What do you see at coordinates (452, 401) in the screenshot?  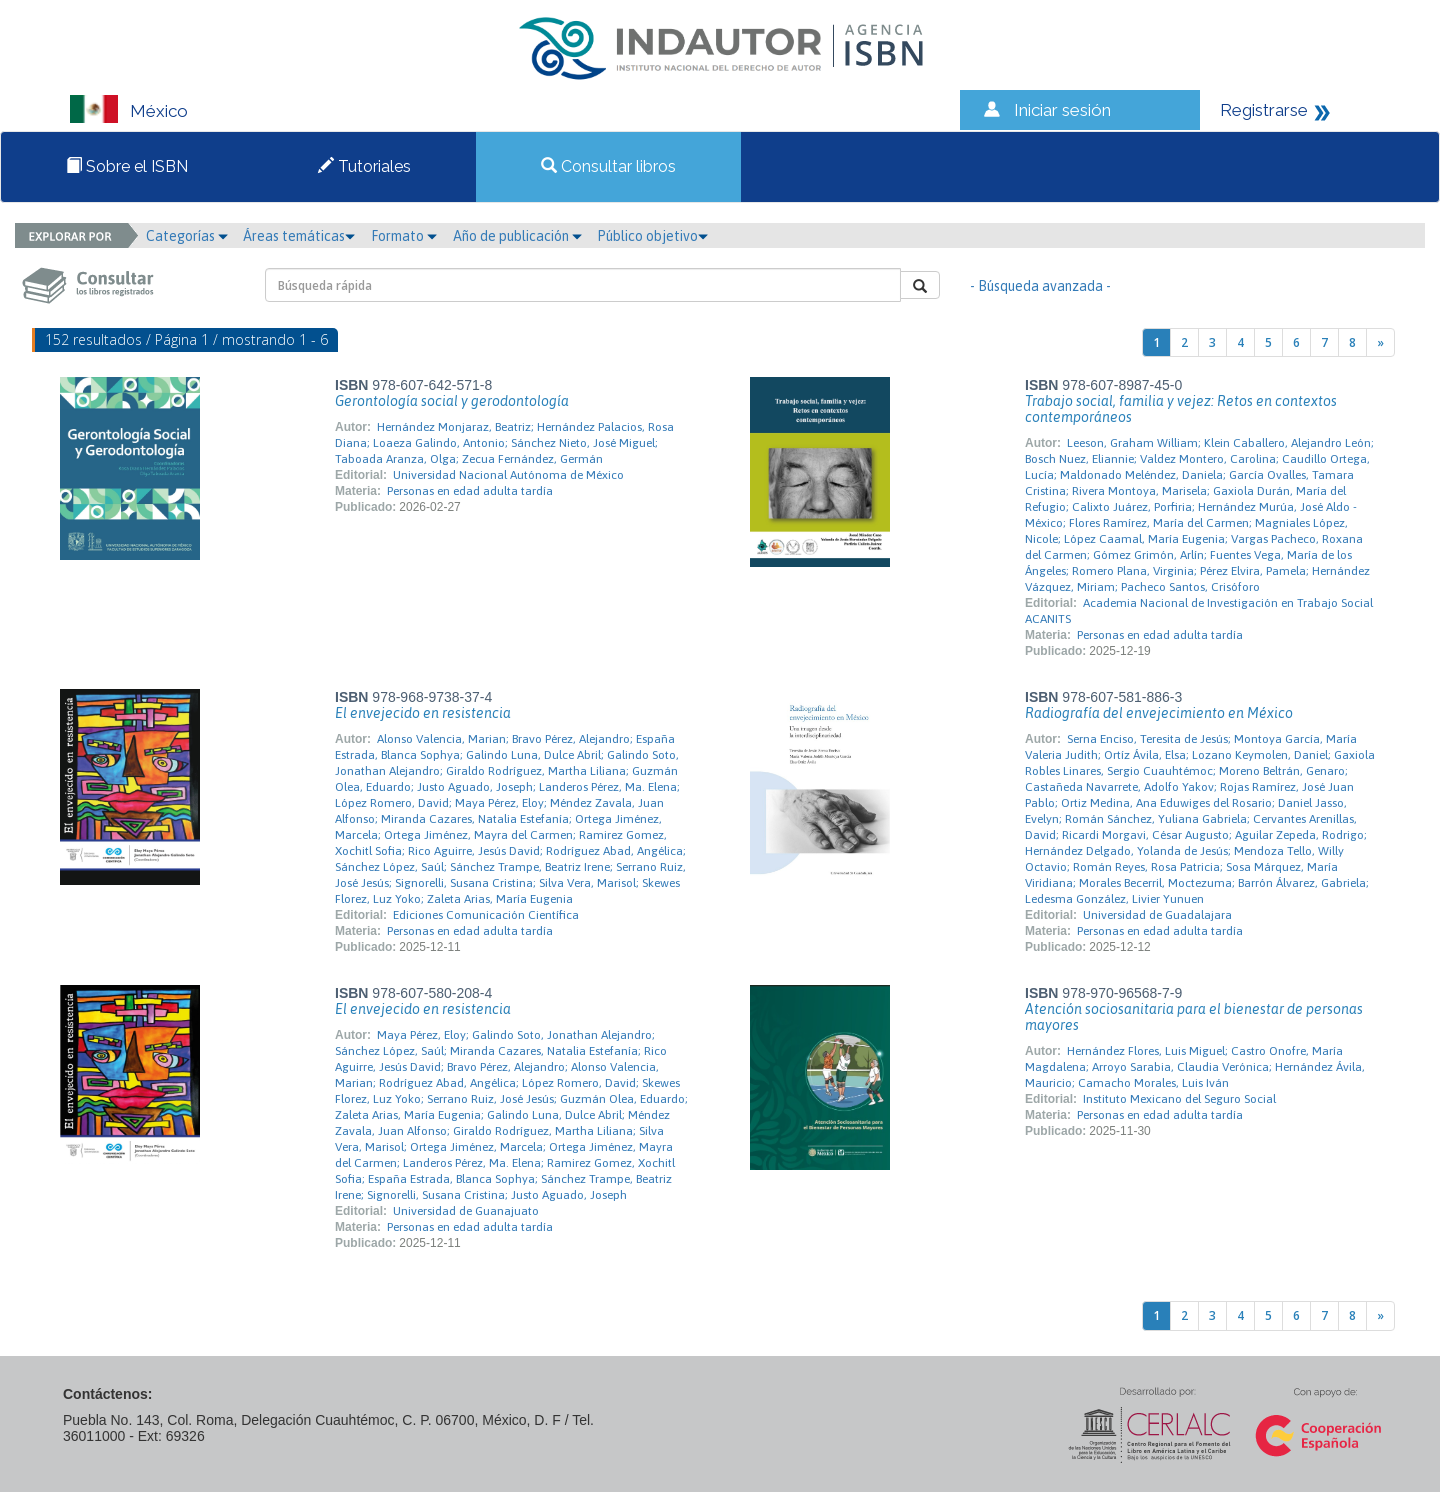 I see `Gerontología social y gerodontología` at bounding box center [452, 401].